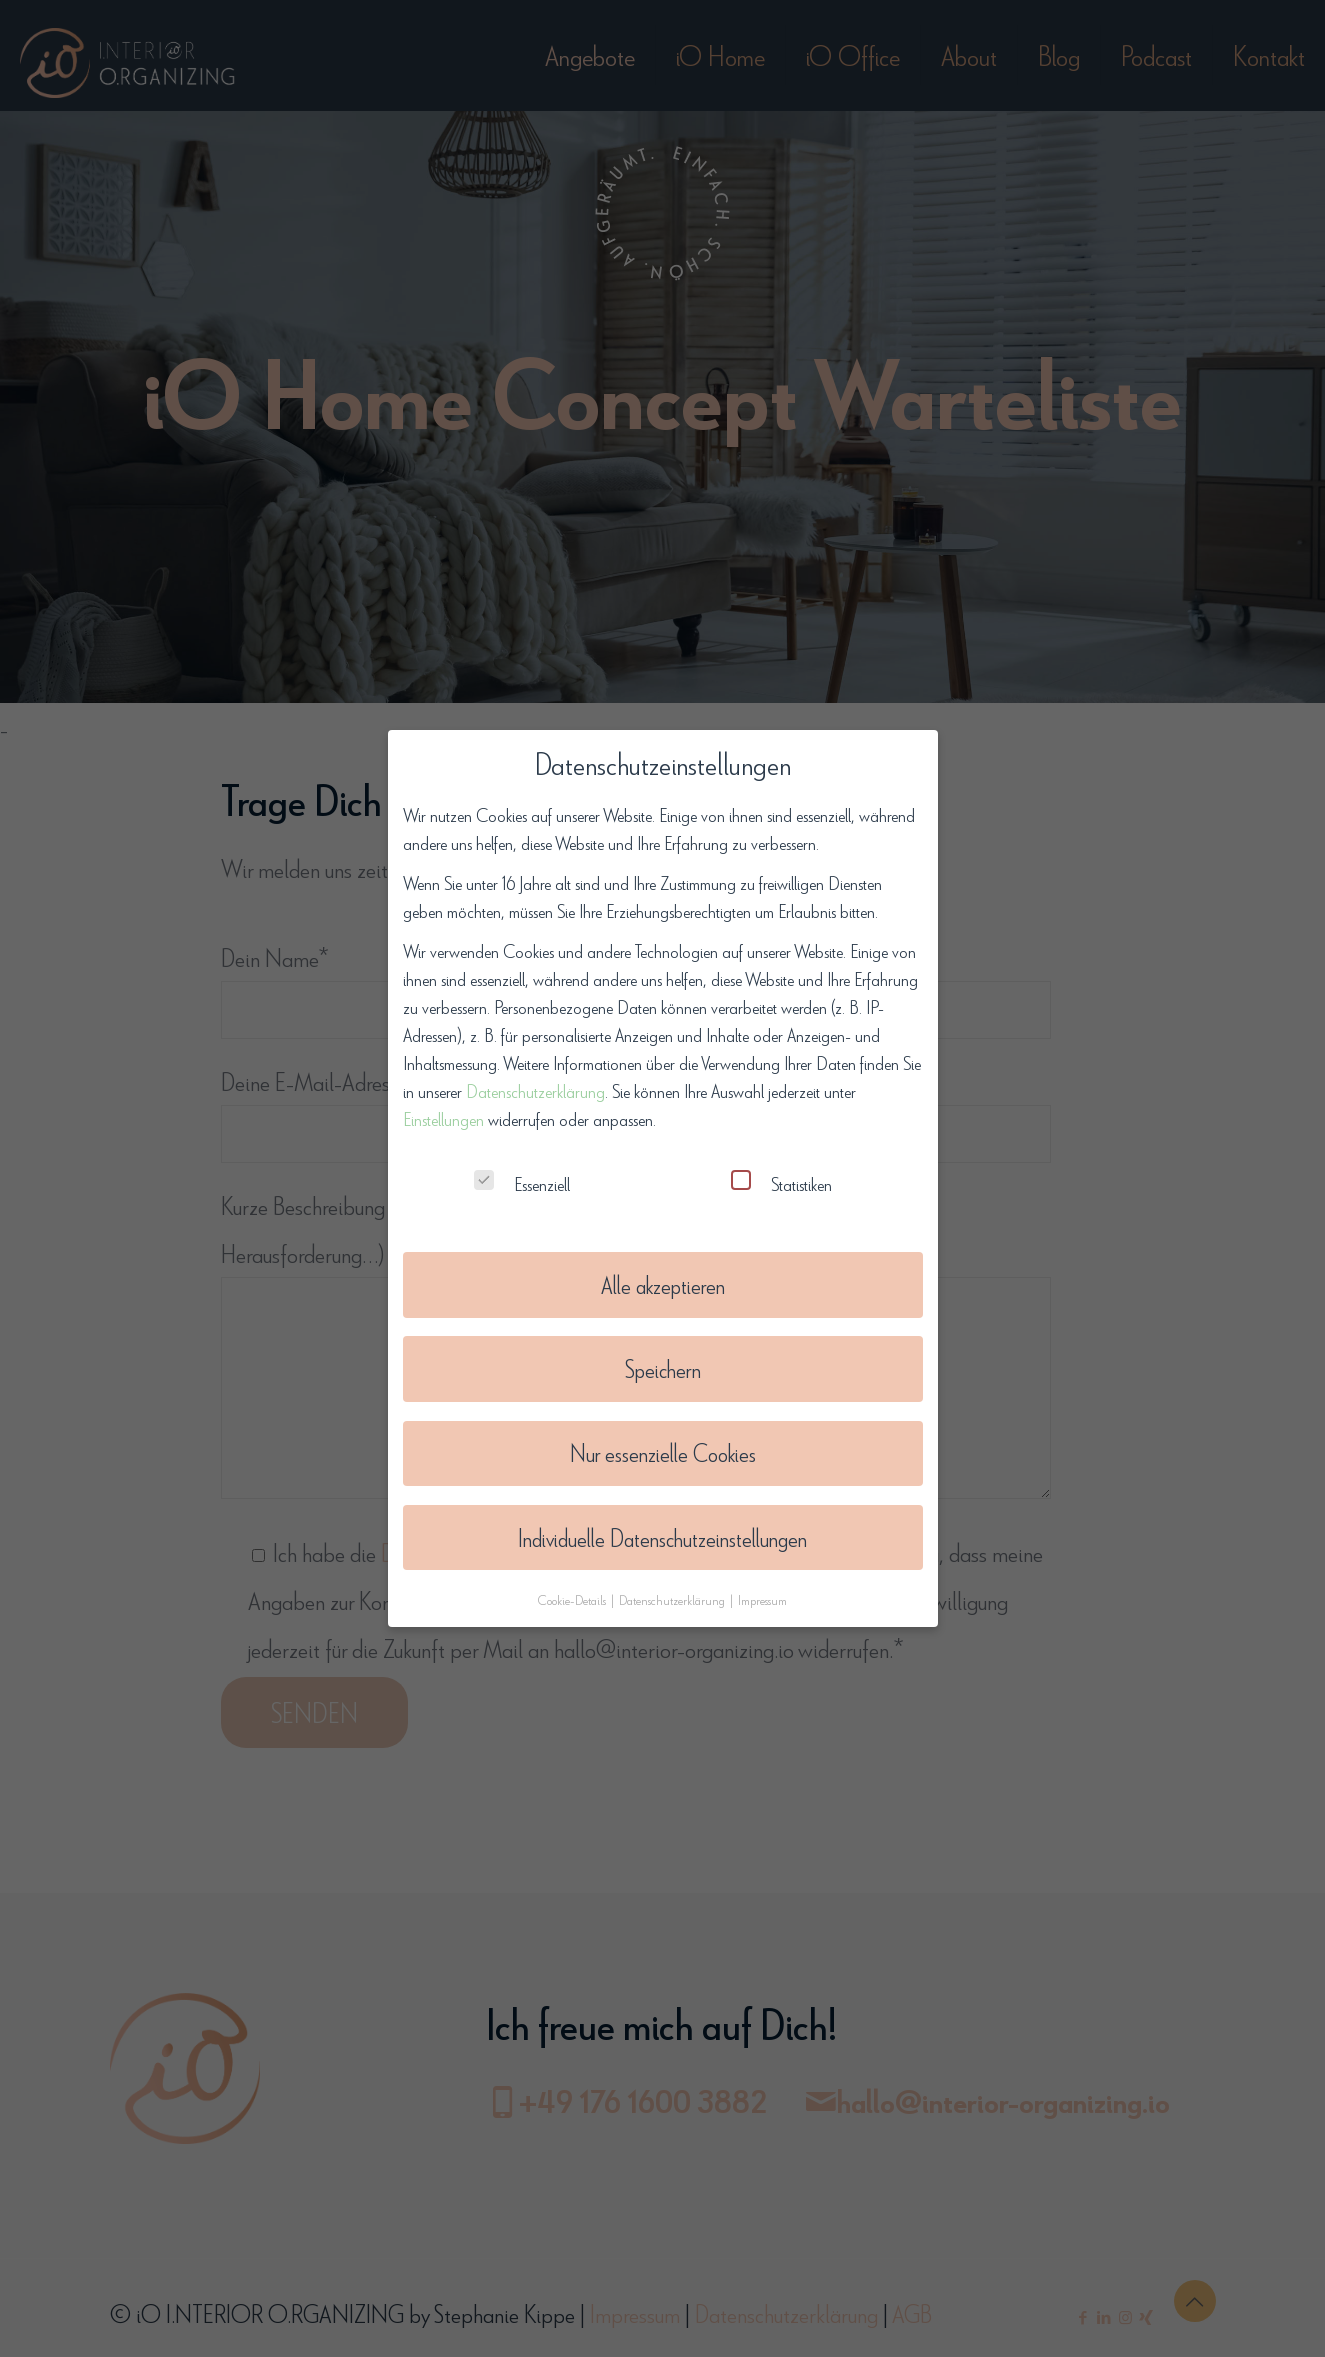 This screenshot has width=1325, height=2357. What do you see at coordinates (535, 1078) in the screenshot?
I see `Datenschutzerklärung` at bounding box center [535, 1078].